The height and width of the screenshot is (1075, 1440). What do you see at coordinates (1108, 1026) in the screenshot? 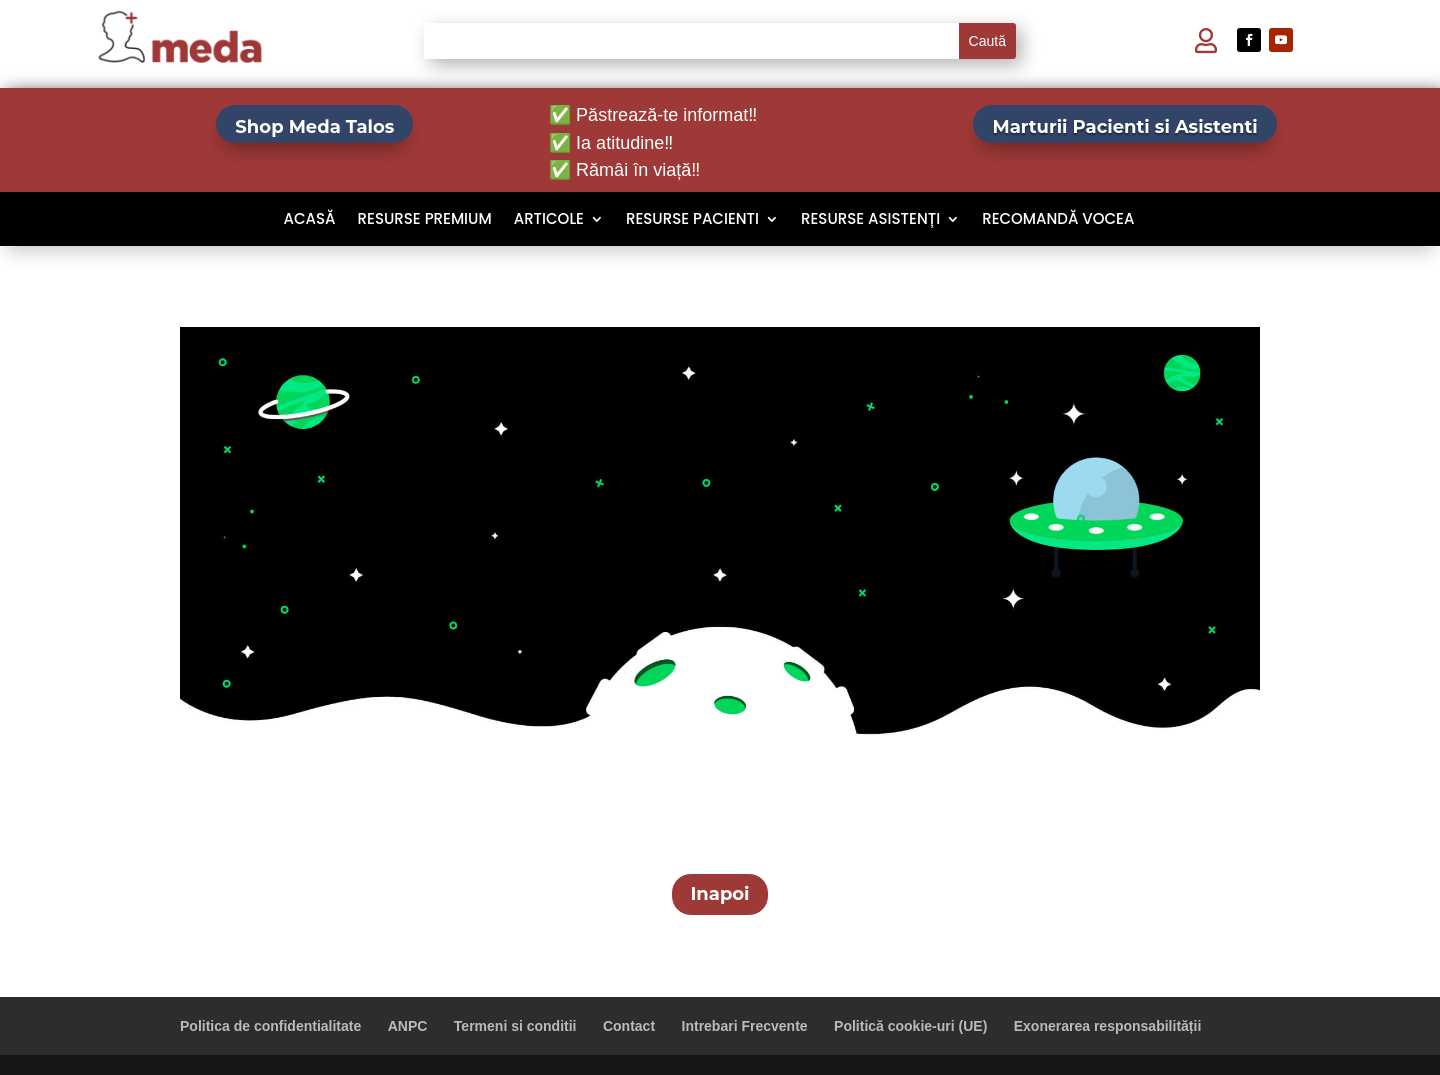
I see `Exonerarea responsabilității` at bounding box center [1108, 1026].